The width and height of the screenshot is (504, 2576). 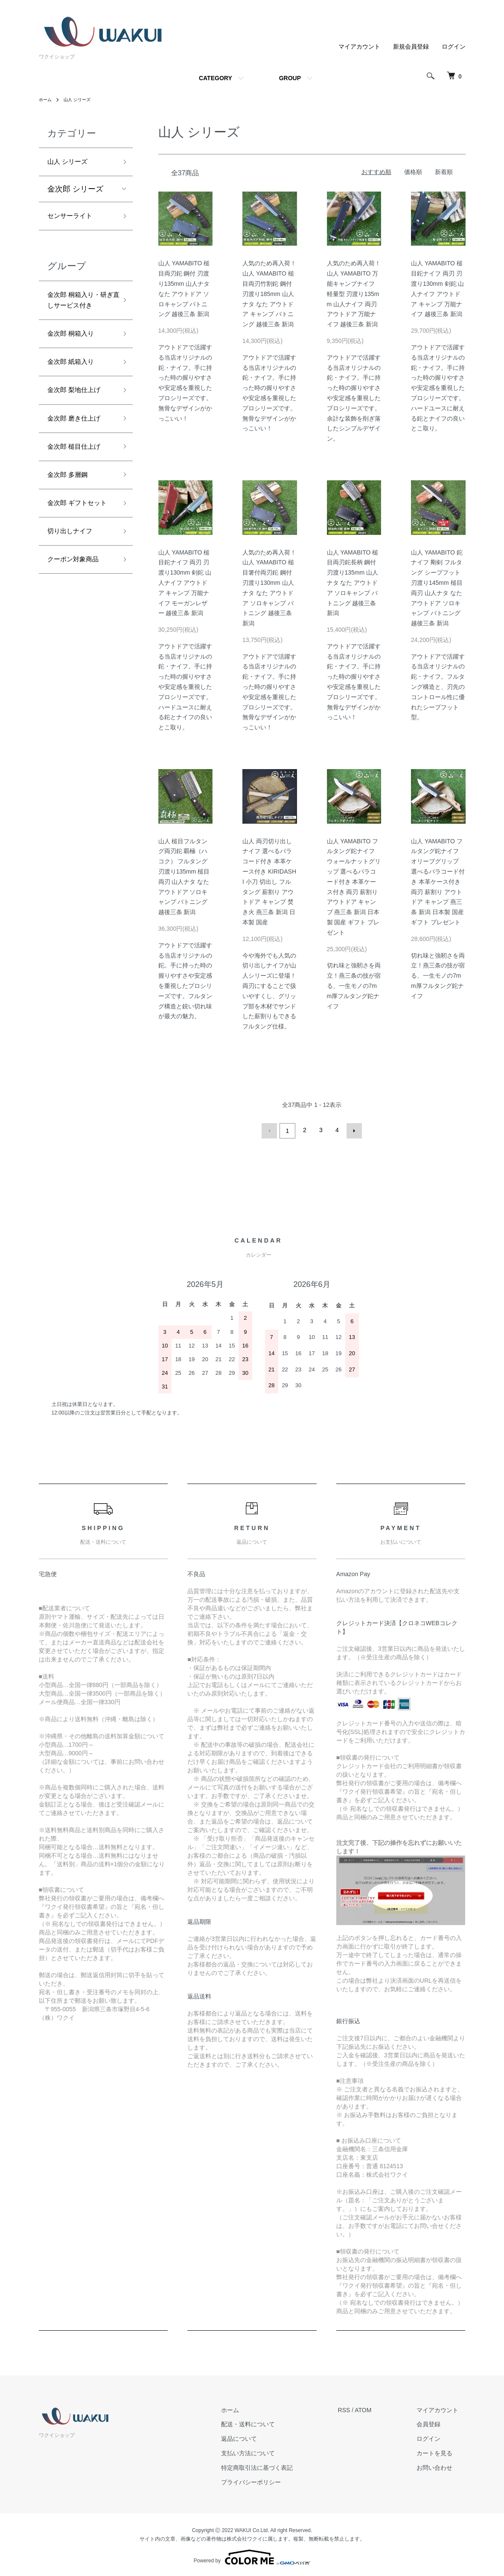 What do you see at coordinates (376, 2408) in the screenshot?
I see `ATOM` at bounding box center [376, 2408].